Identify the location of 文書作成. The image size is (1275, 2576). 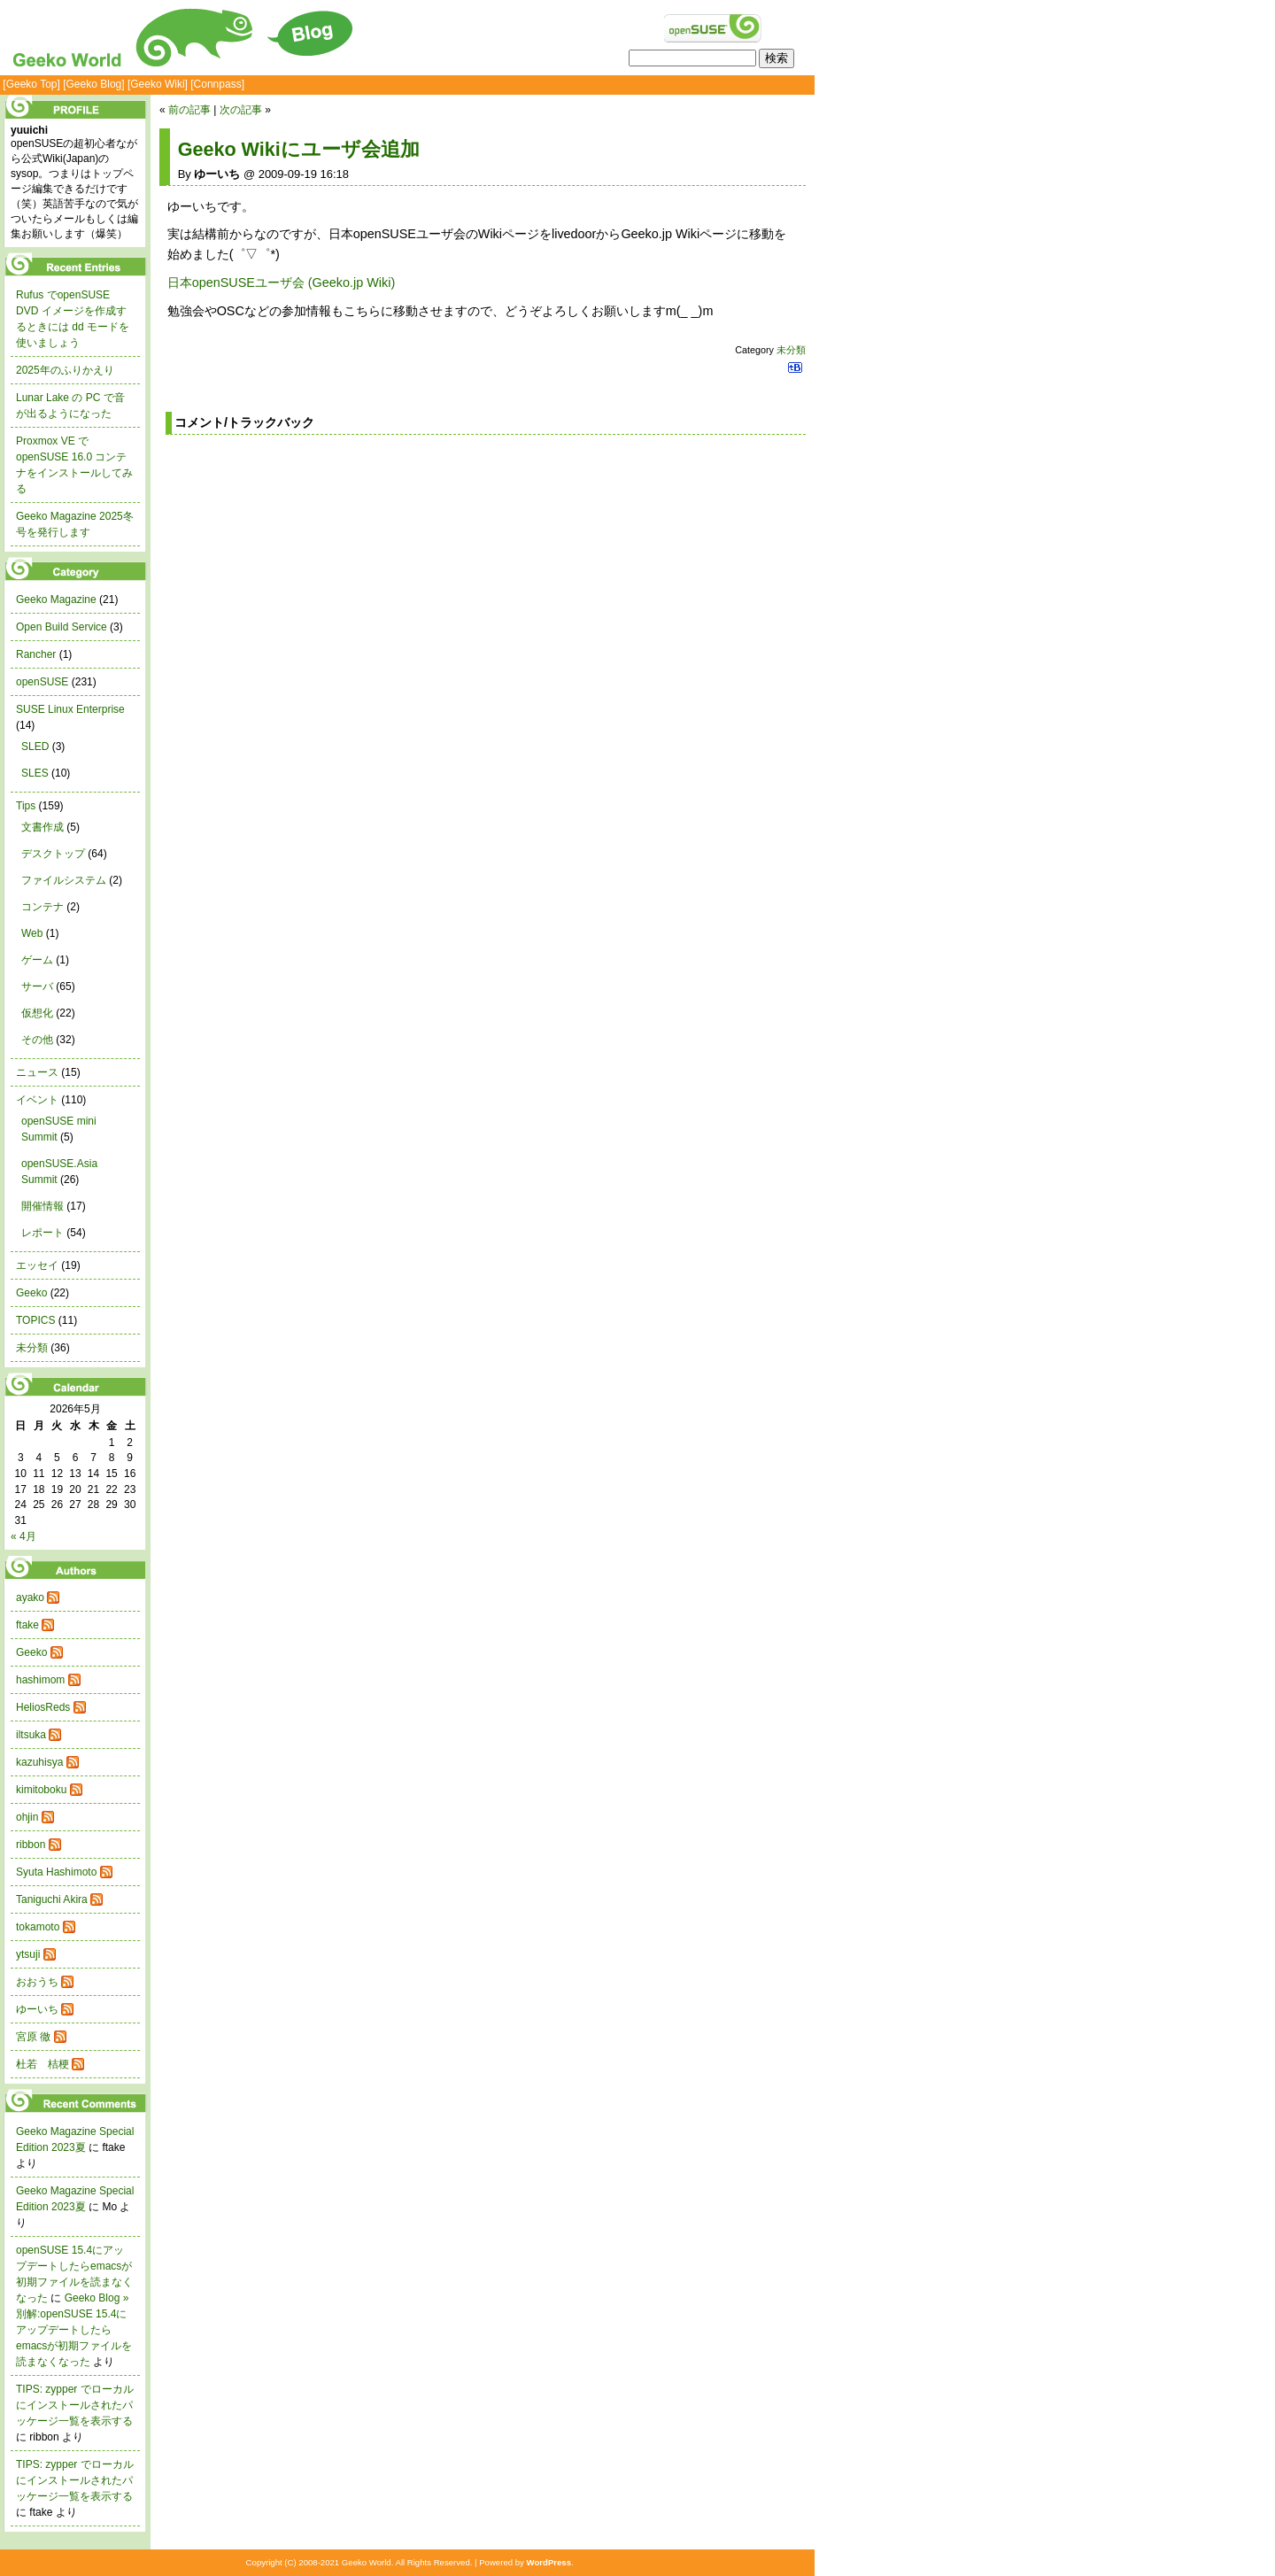
(42, 827).